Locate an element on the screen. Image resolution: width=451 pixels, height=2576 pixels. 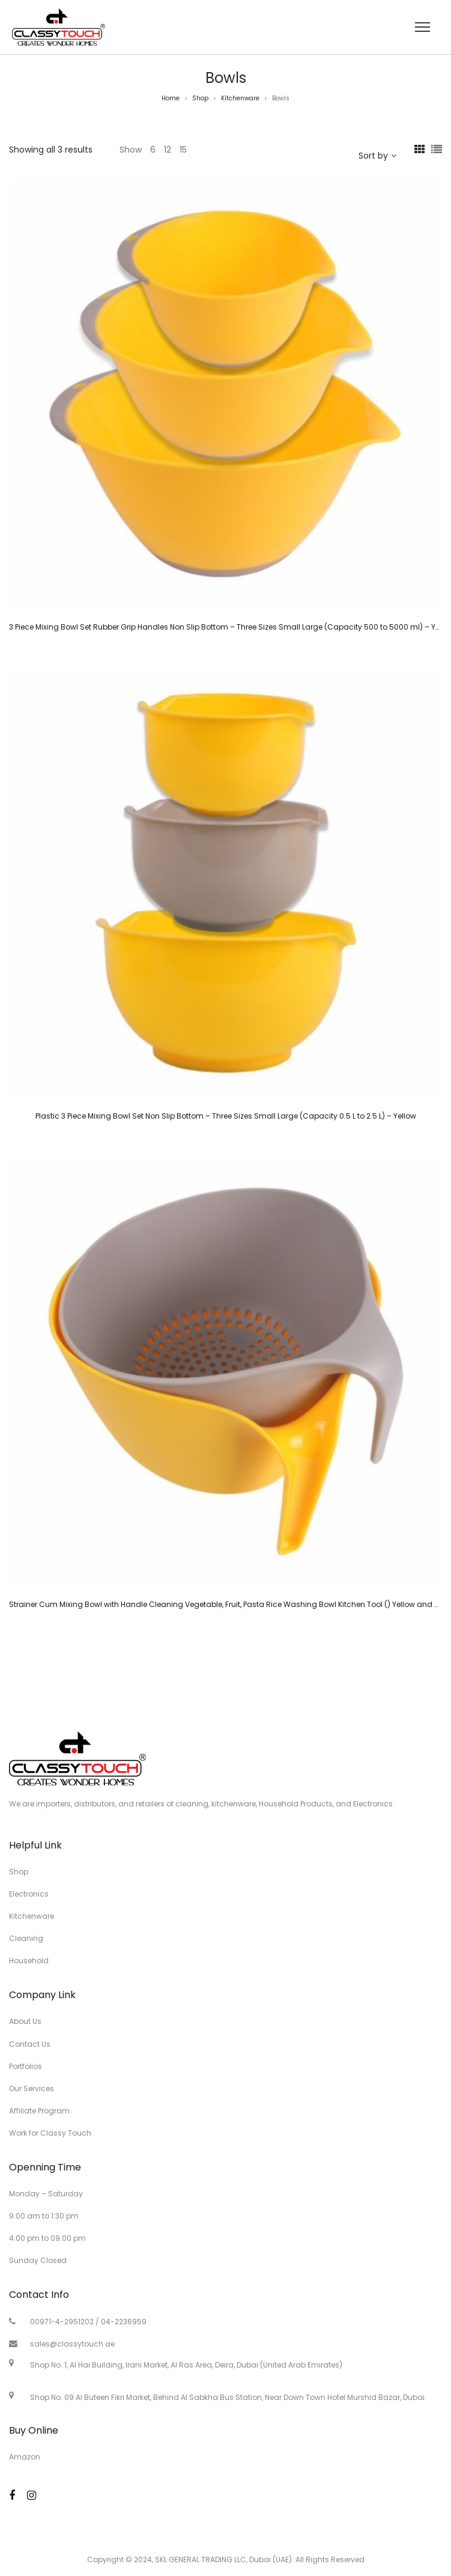
Household is located at coordinates (29, 1960).